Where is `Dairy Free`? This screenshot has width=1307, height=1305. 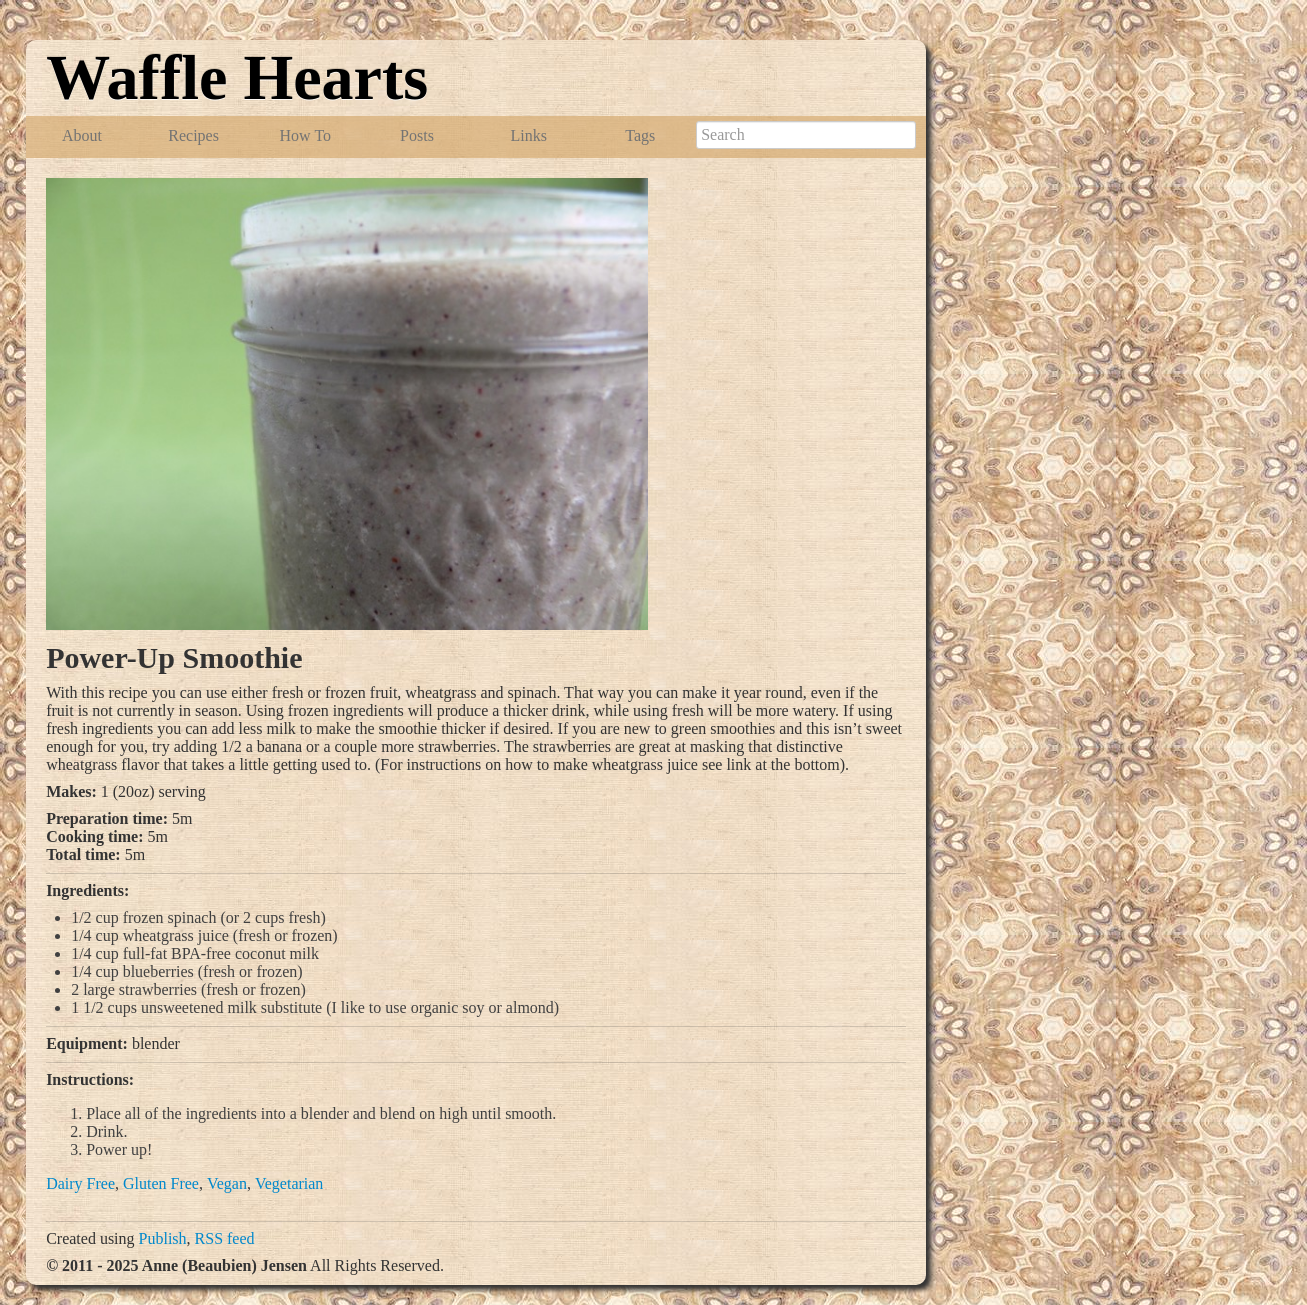
Dairy Free is located at coordinates (80, 1183).